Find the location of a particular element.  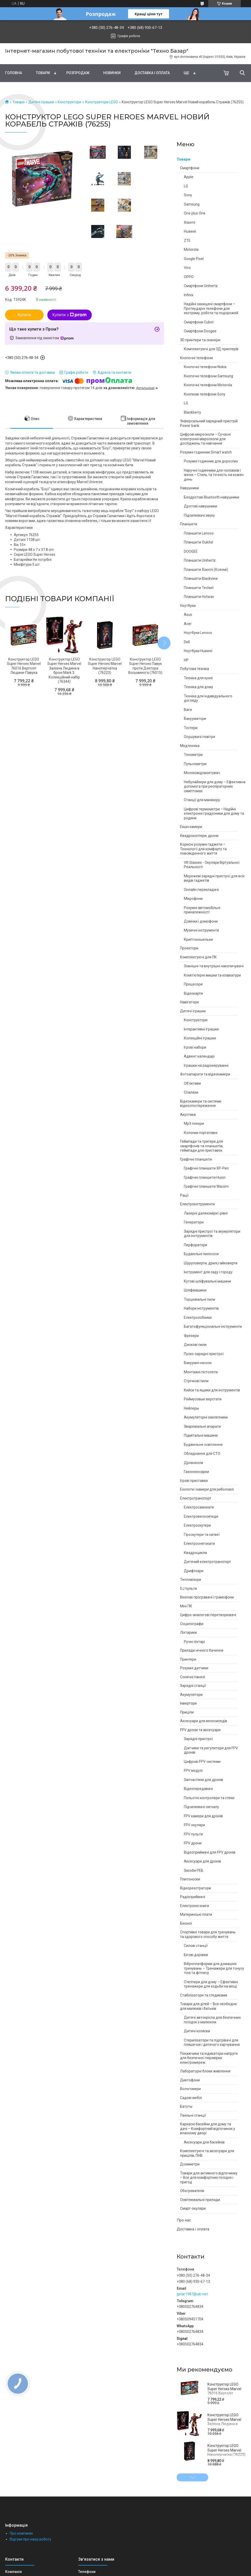

Мікрофони is located at coordinates (193, 899).